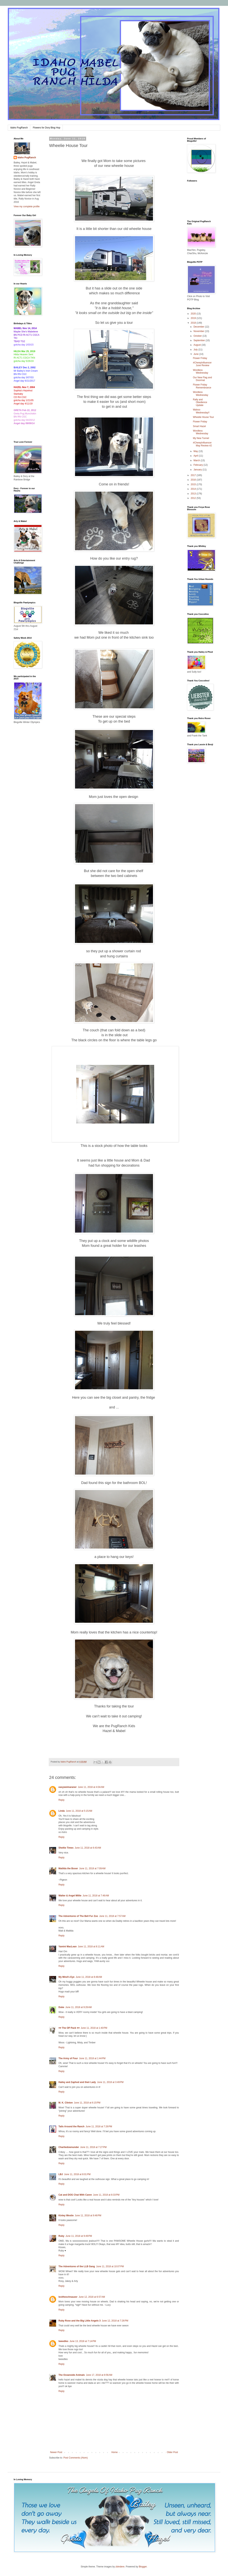 Image resolution: width=228 pixels, height=2576 pixels. I want to click on Older Post, so click(172, 2452).